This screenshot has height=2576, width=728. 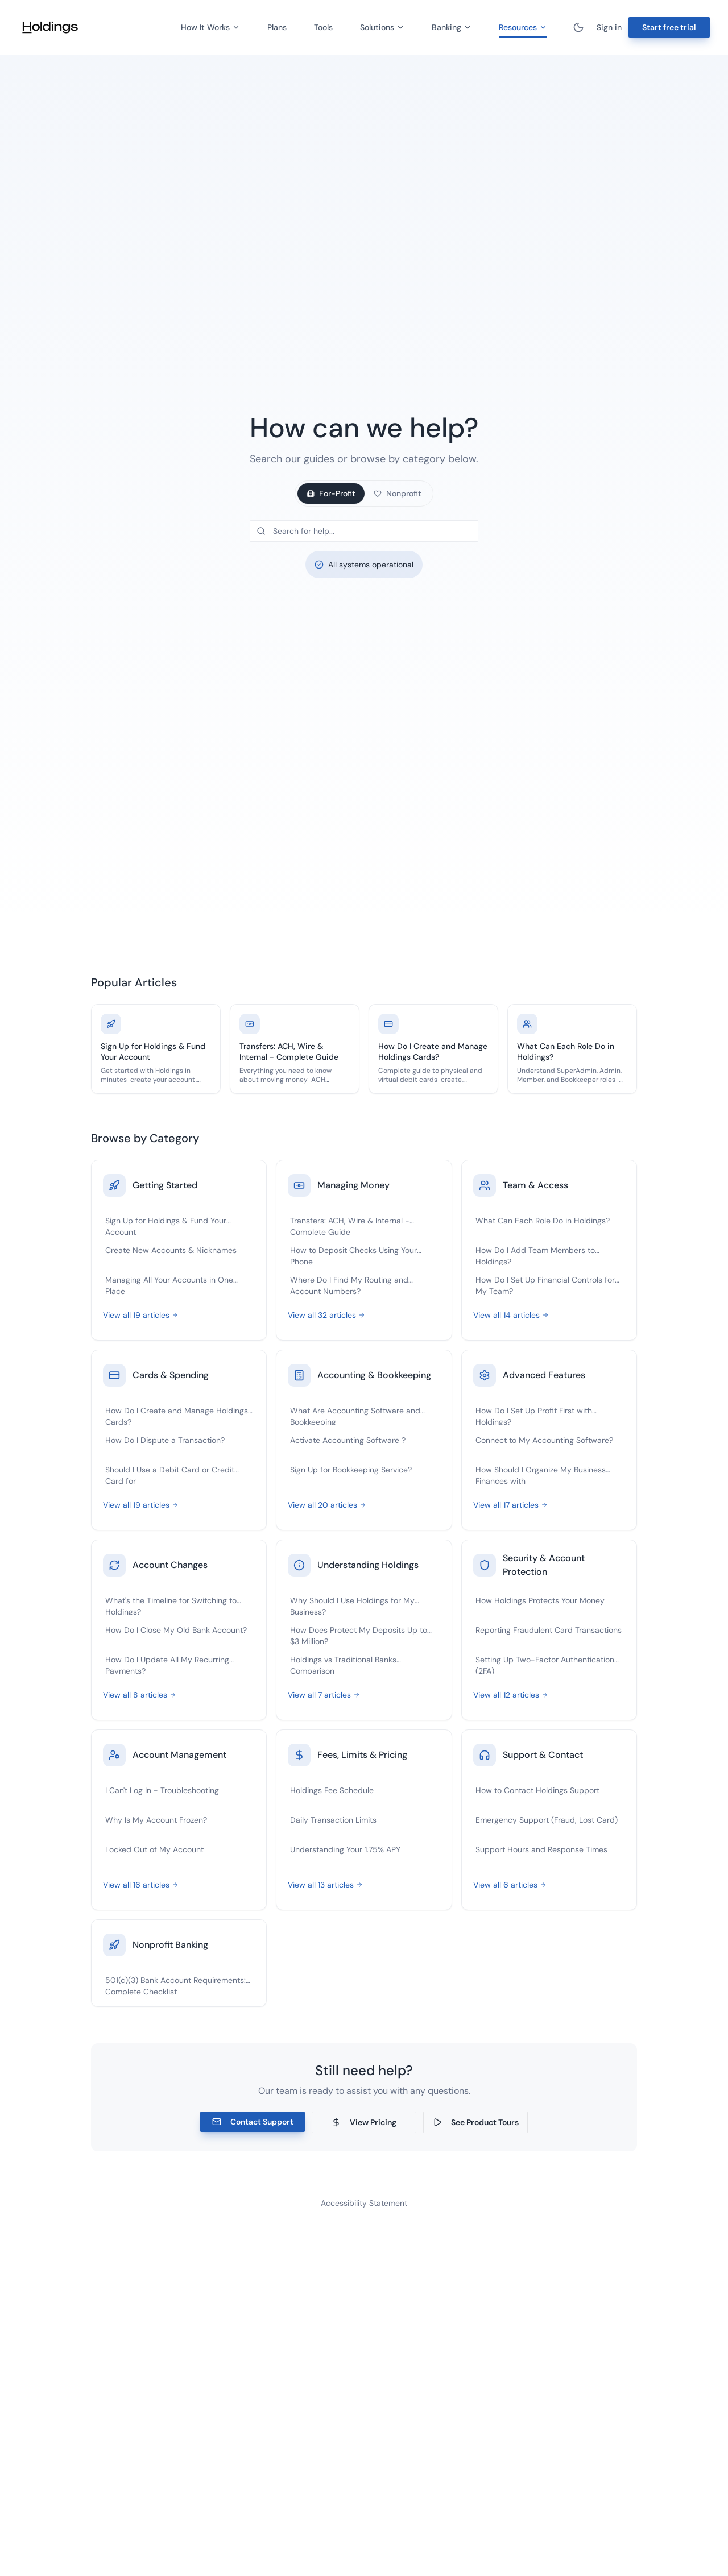 What do you see at coordinates (141, 1315) in the screenshot?
I see `View all 19 articles` at bounding box center [141, 1315].